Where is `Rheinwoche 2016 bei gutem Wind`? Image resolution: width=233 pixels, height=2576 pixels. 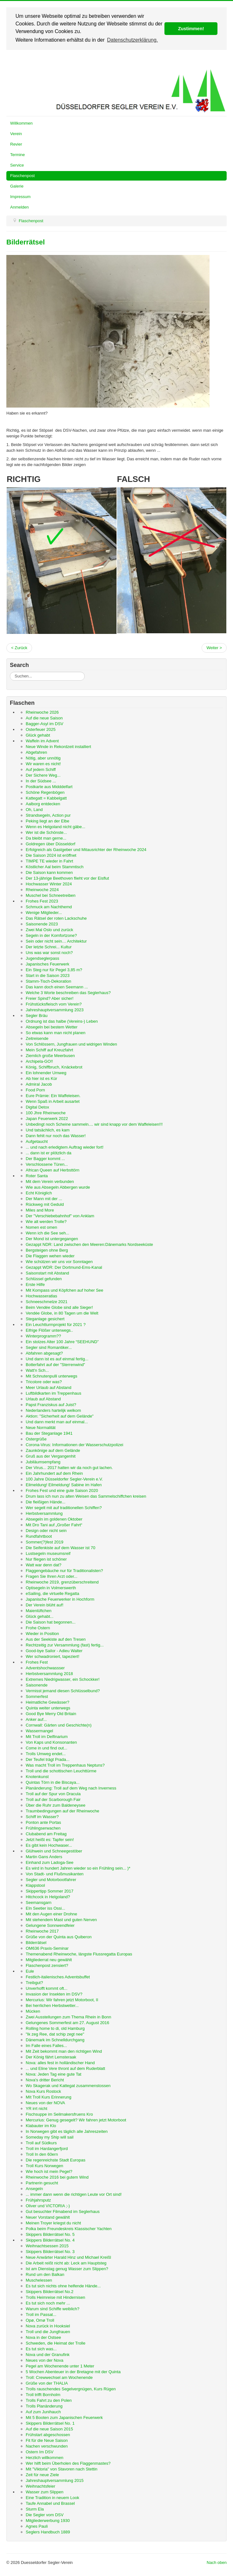
Rheinwoche 2016 bei gutem Wind is located at coordinates (57, 2177).